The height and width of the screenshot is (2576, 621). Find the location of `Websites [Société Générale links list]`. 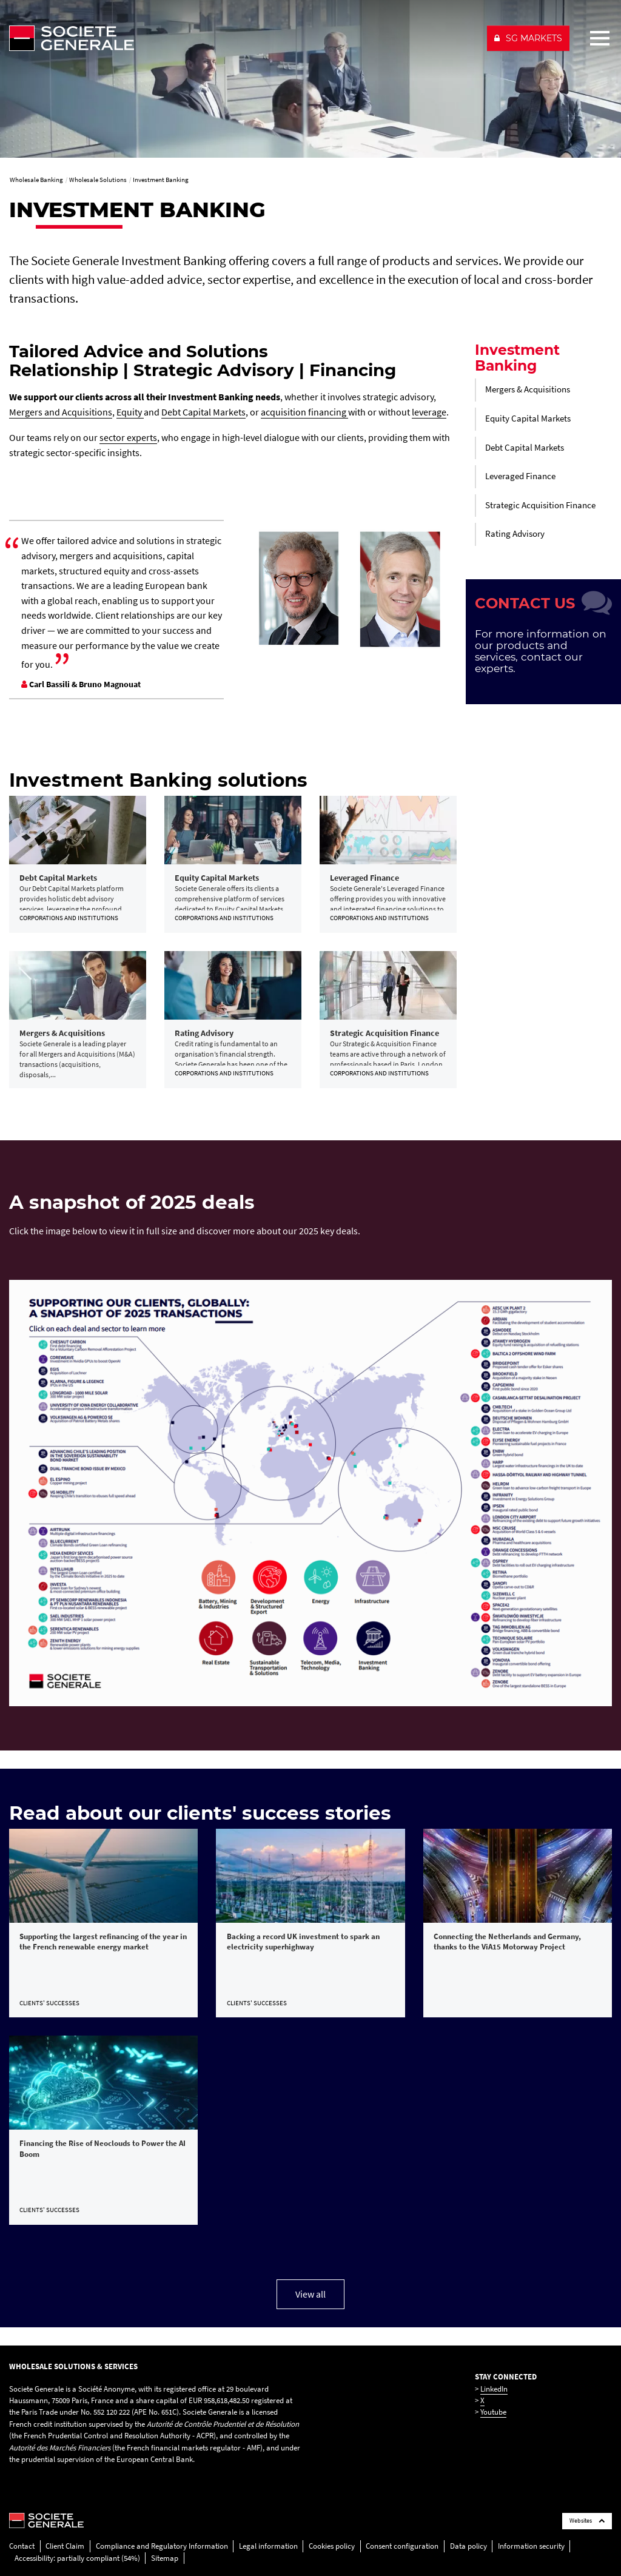

Websites [Société Générale links list] is located at coordinates (587, 2520).